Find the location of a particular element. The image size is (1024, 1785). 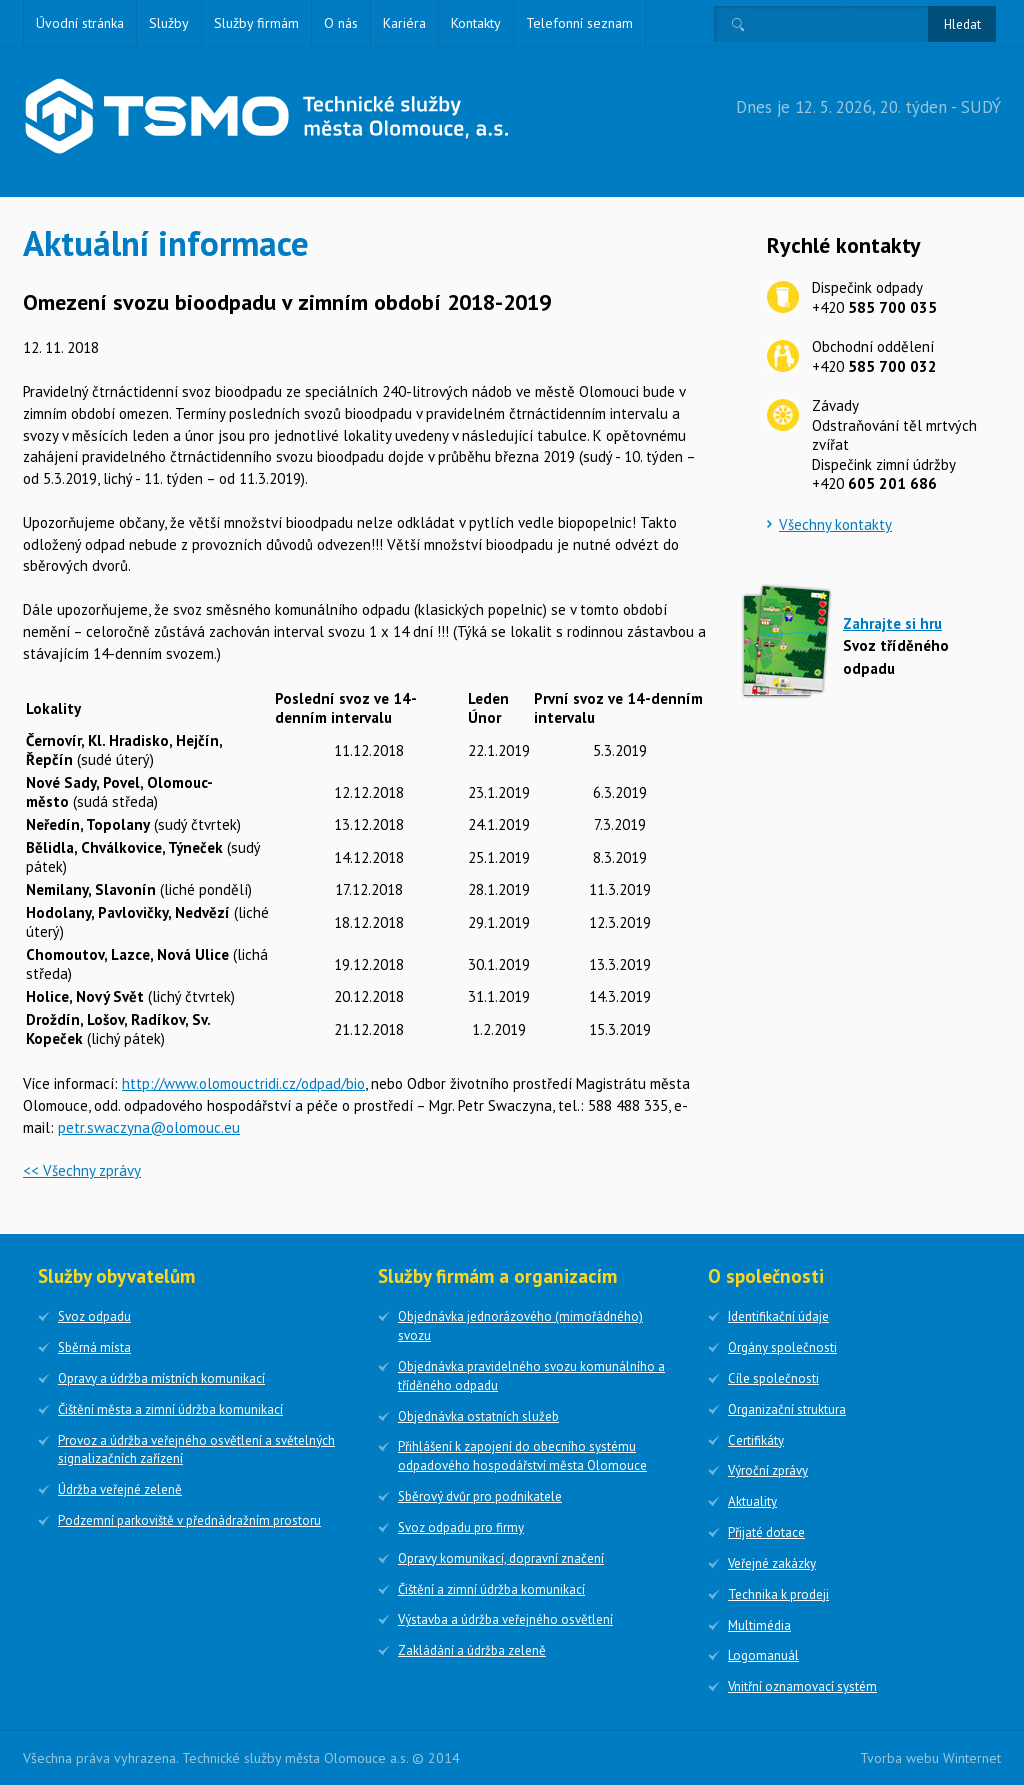

Kontakty is located at coordinates (476, 23).